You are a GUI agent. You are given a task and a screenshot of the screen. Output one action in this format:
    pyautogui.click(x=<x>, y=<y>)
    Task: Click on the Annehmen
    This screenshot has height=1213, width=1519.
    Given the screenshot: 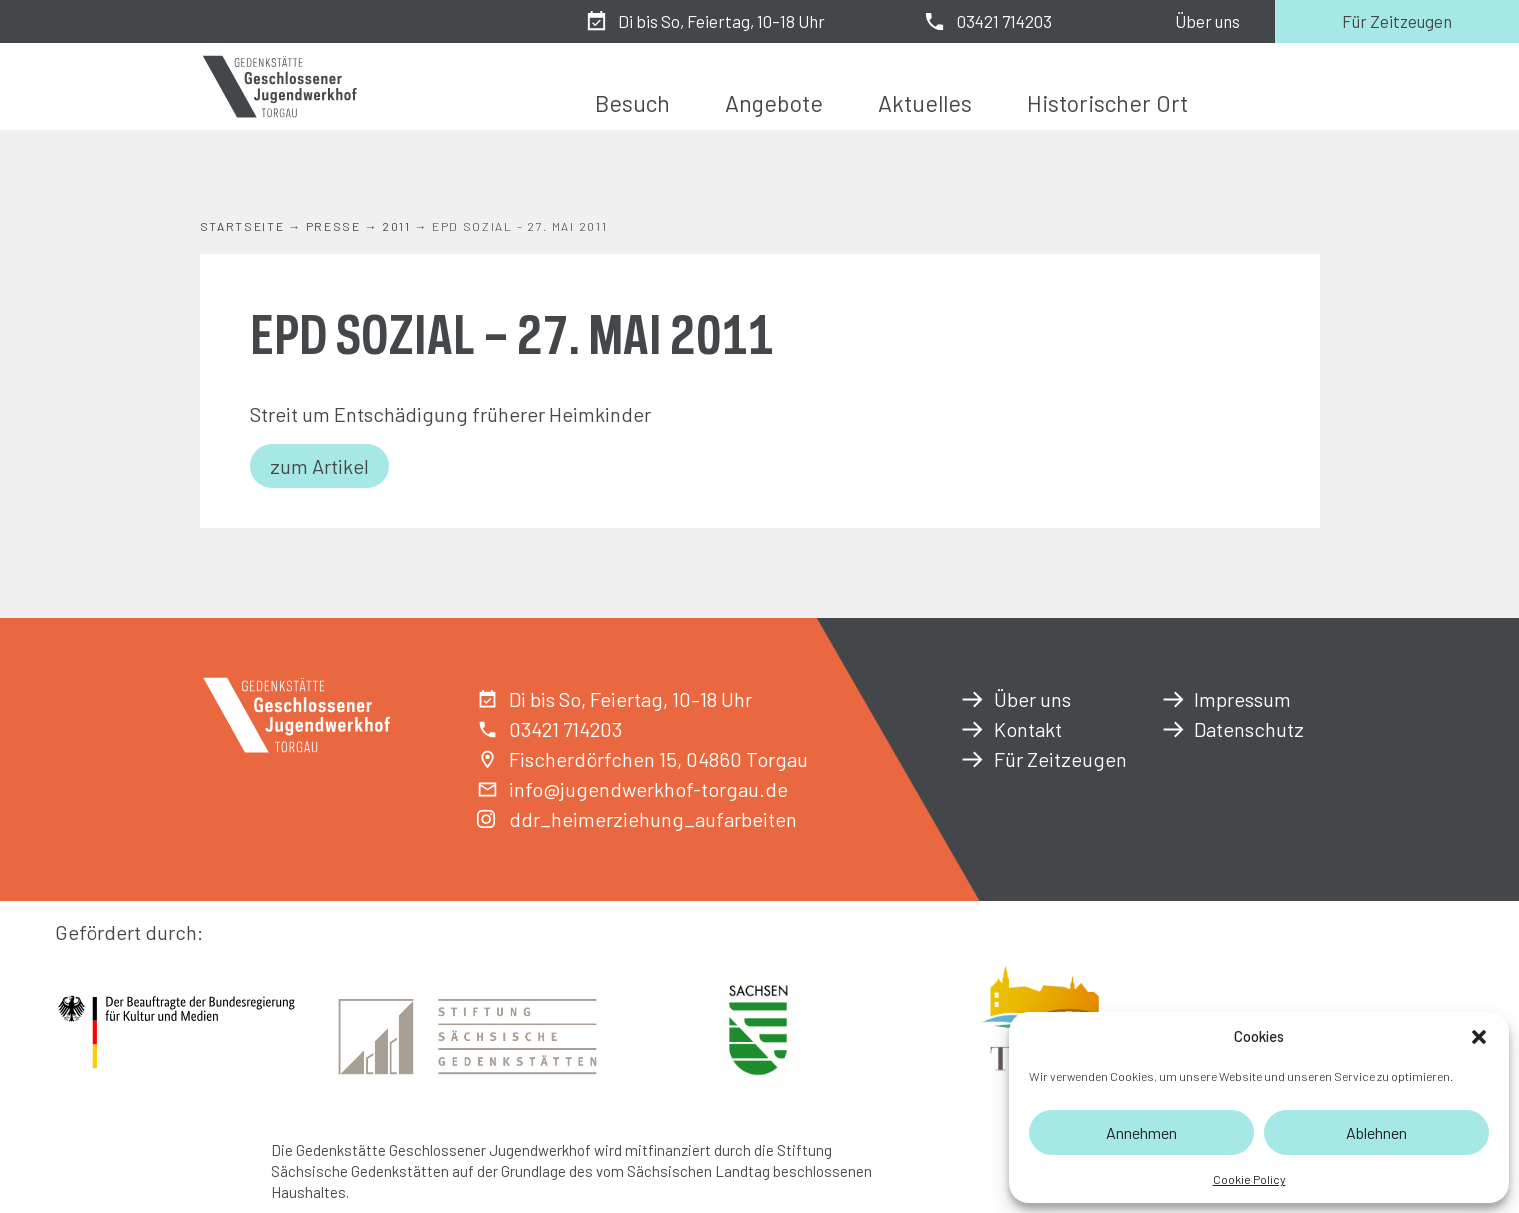 What is the action you would take?
    pyautogui.click(x=1141, y=1132)
    